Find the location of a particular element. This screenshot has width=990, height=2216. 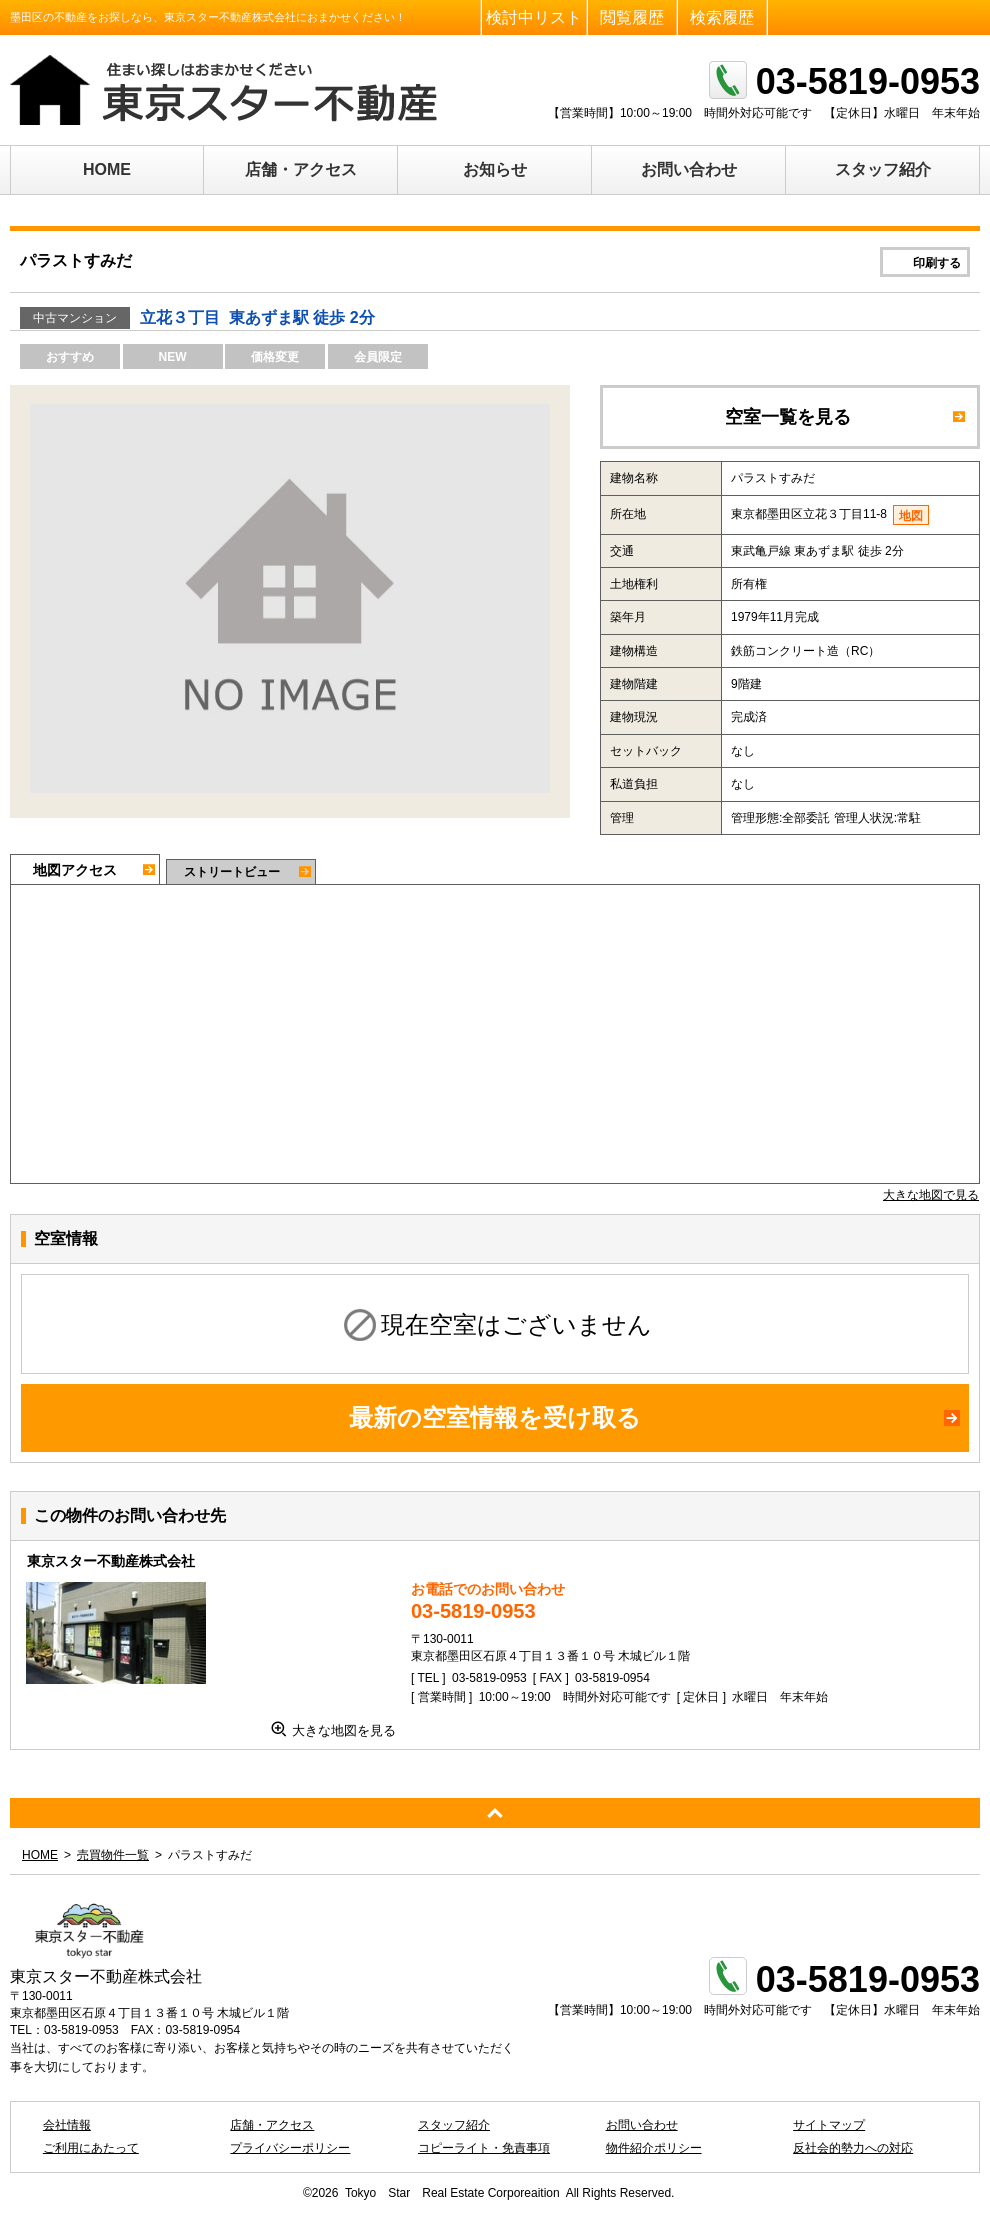

検索履歴 is located at coordinates (722, 17).